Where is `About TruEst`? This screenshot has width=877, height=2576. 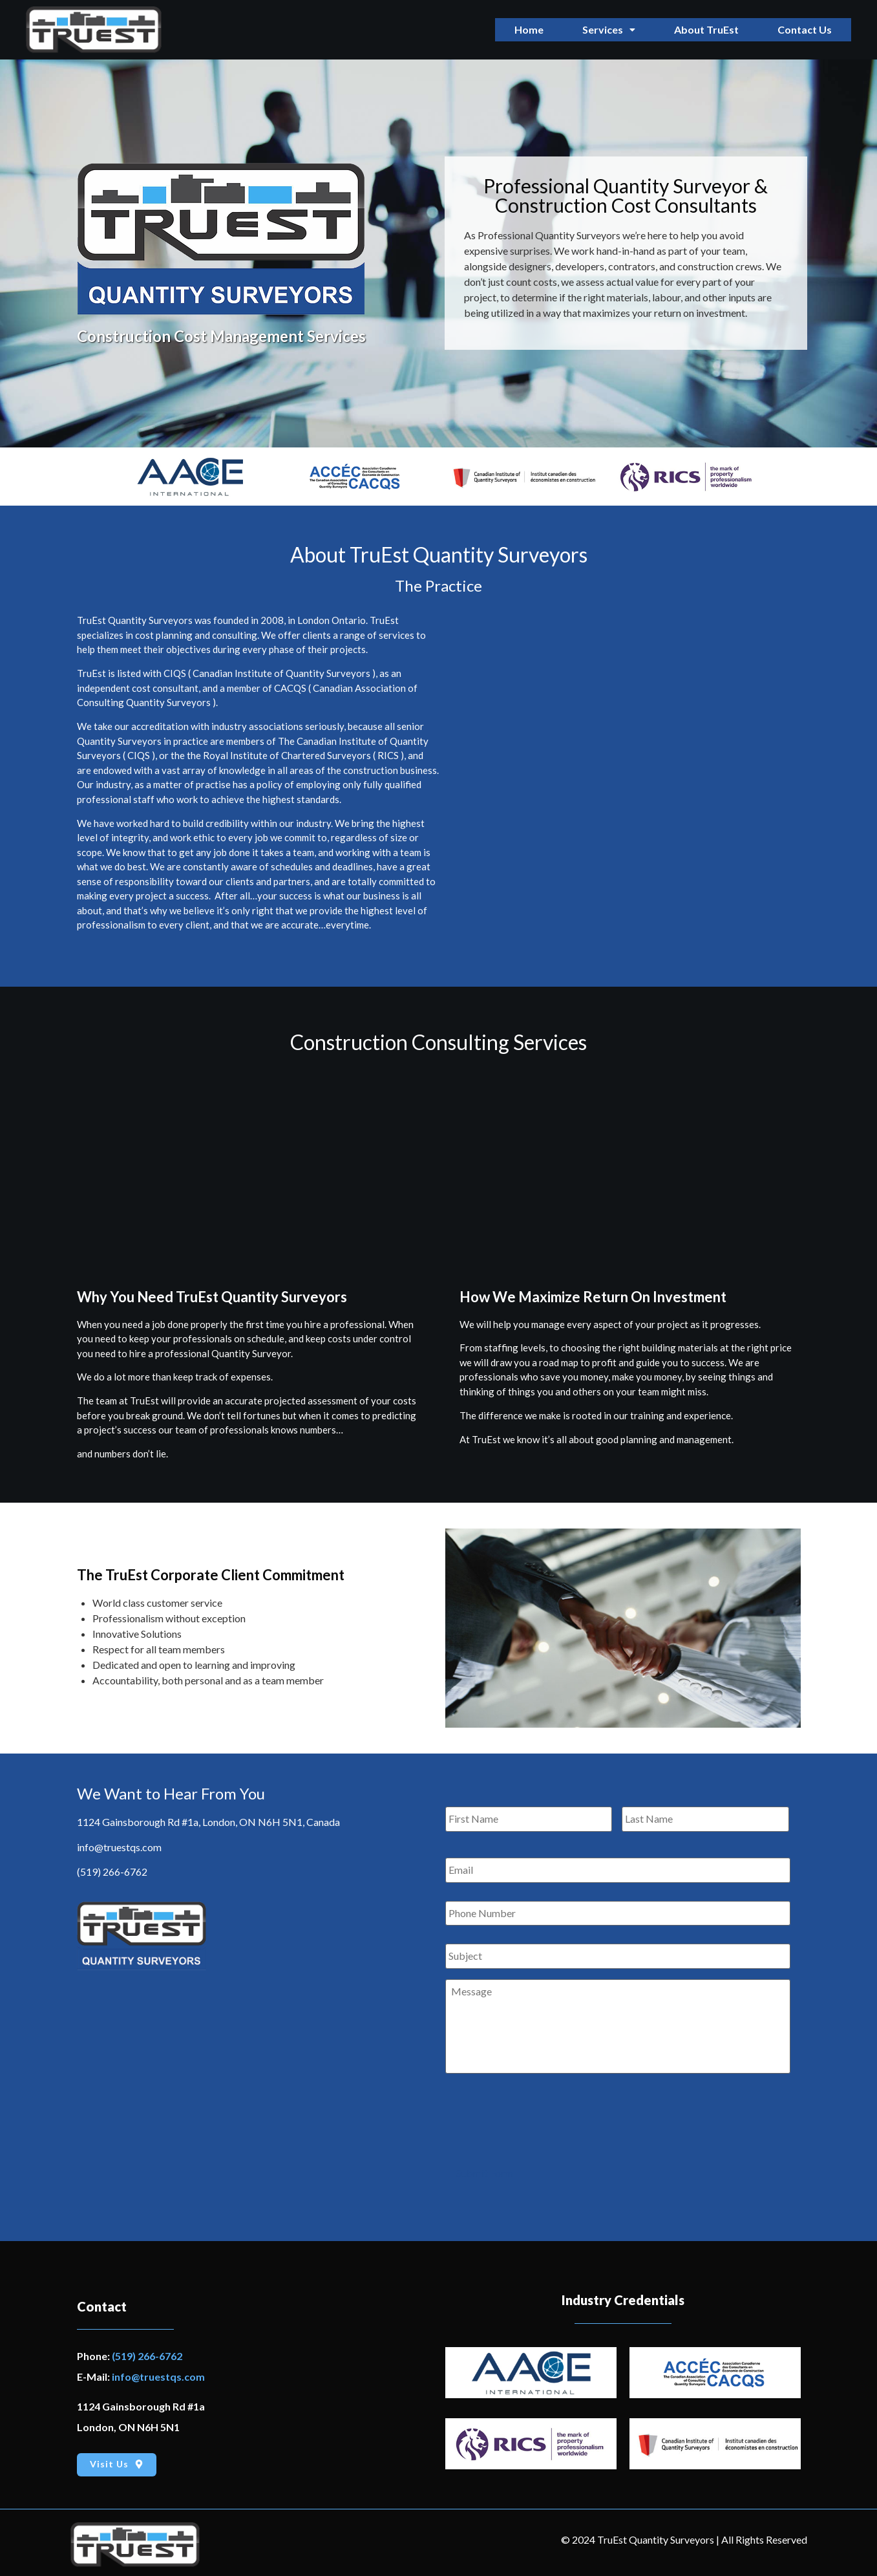 About TruEst is located at coordinates (706, 29).